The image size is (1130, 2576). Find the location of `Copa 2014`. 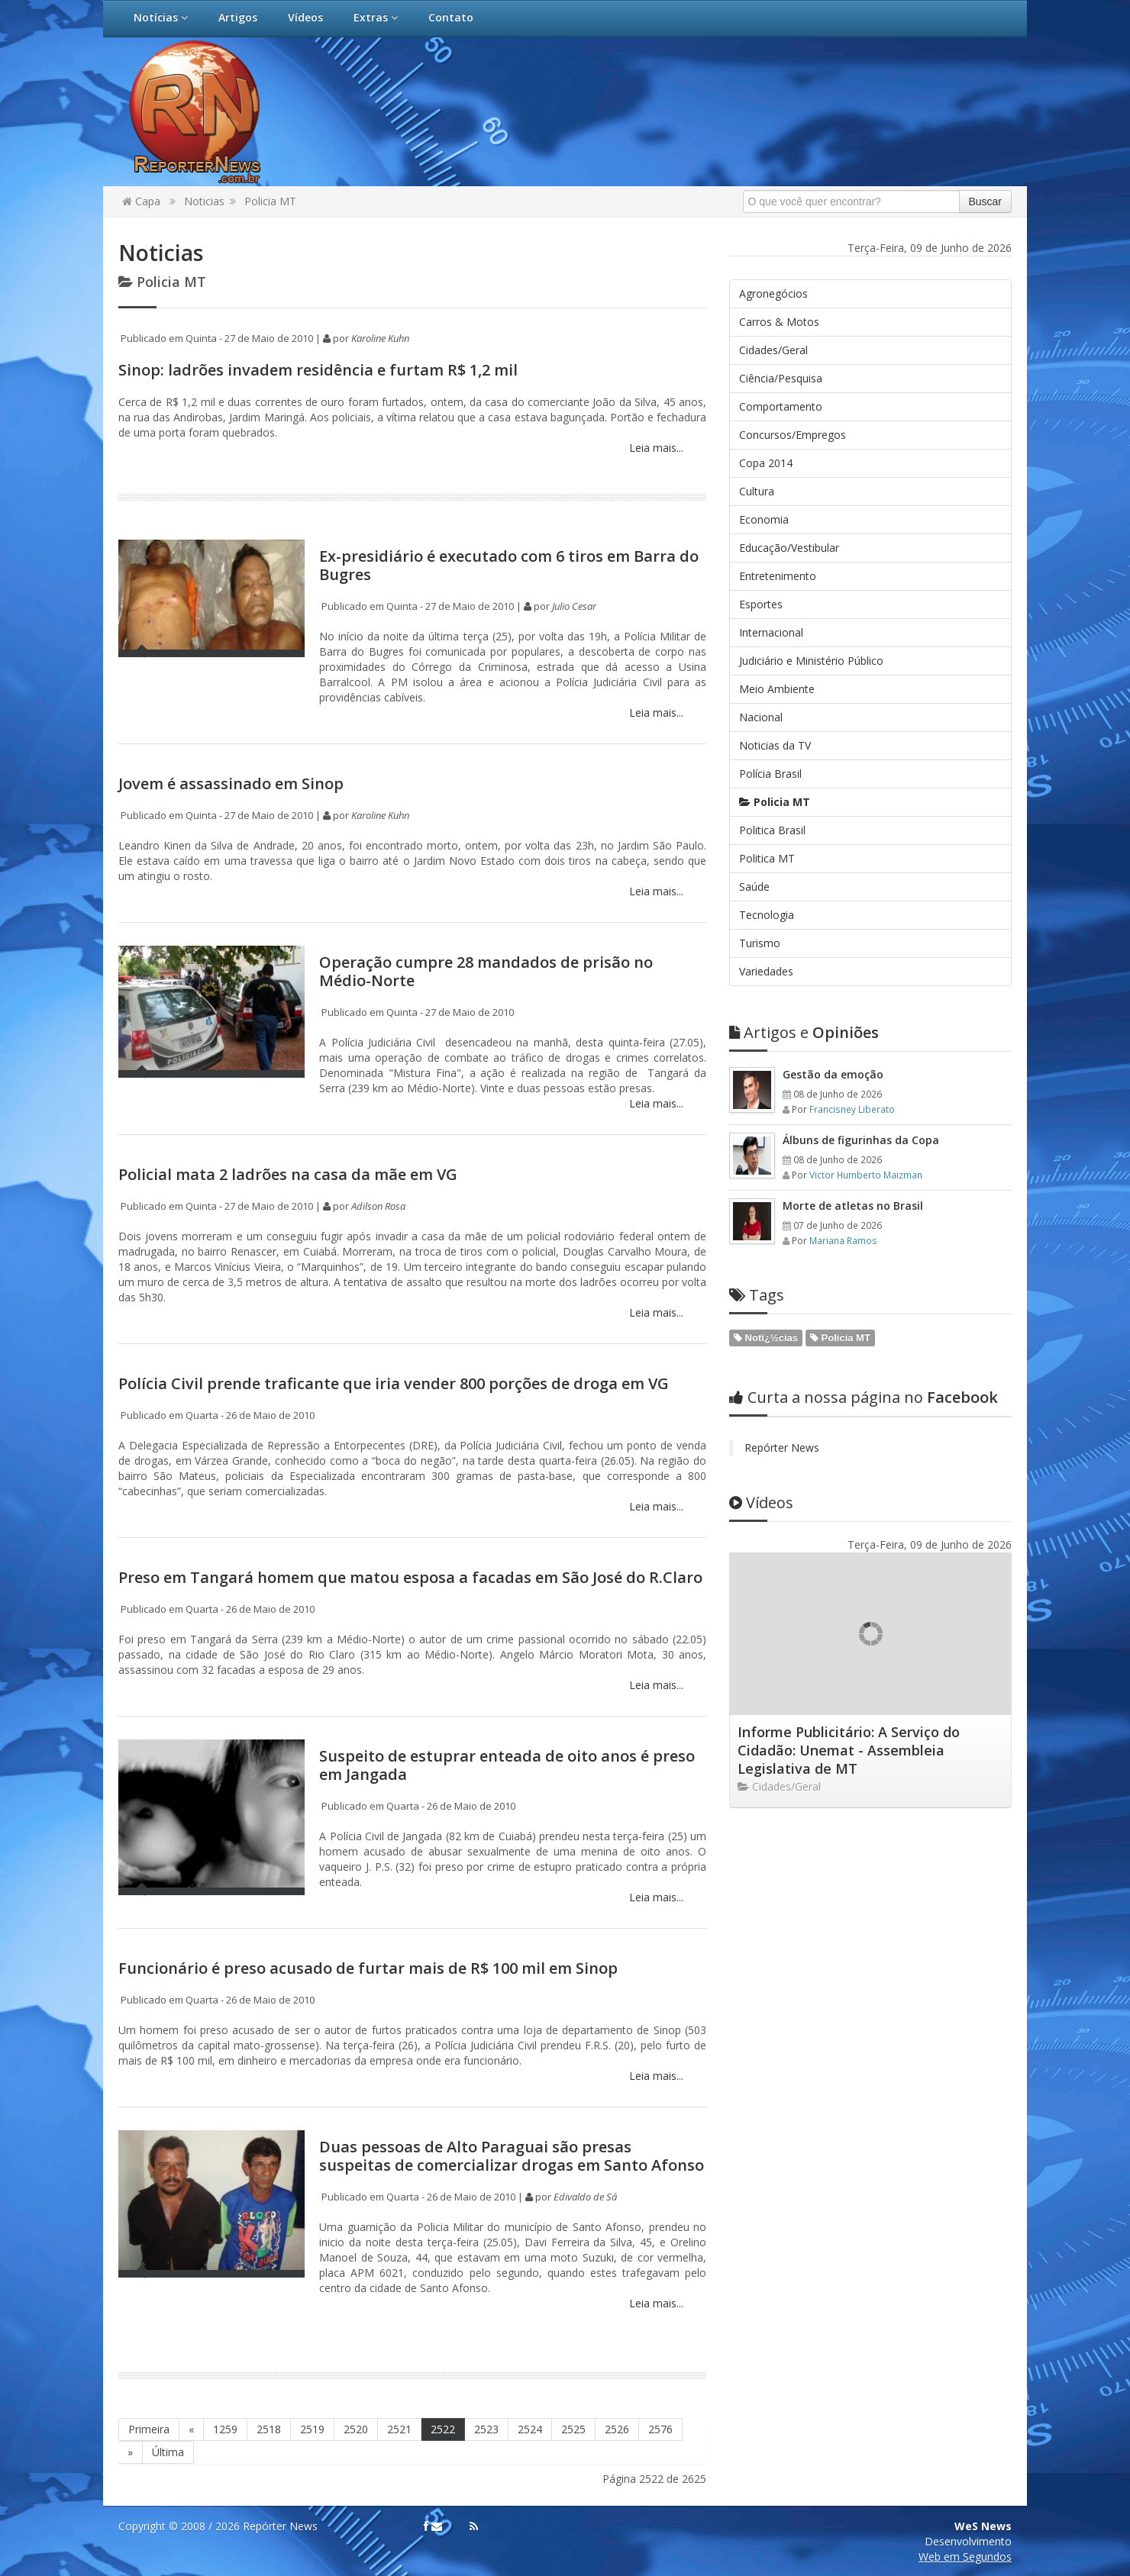

Copa 2014 is located at coordinates (766, 463).